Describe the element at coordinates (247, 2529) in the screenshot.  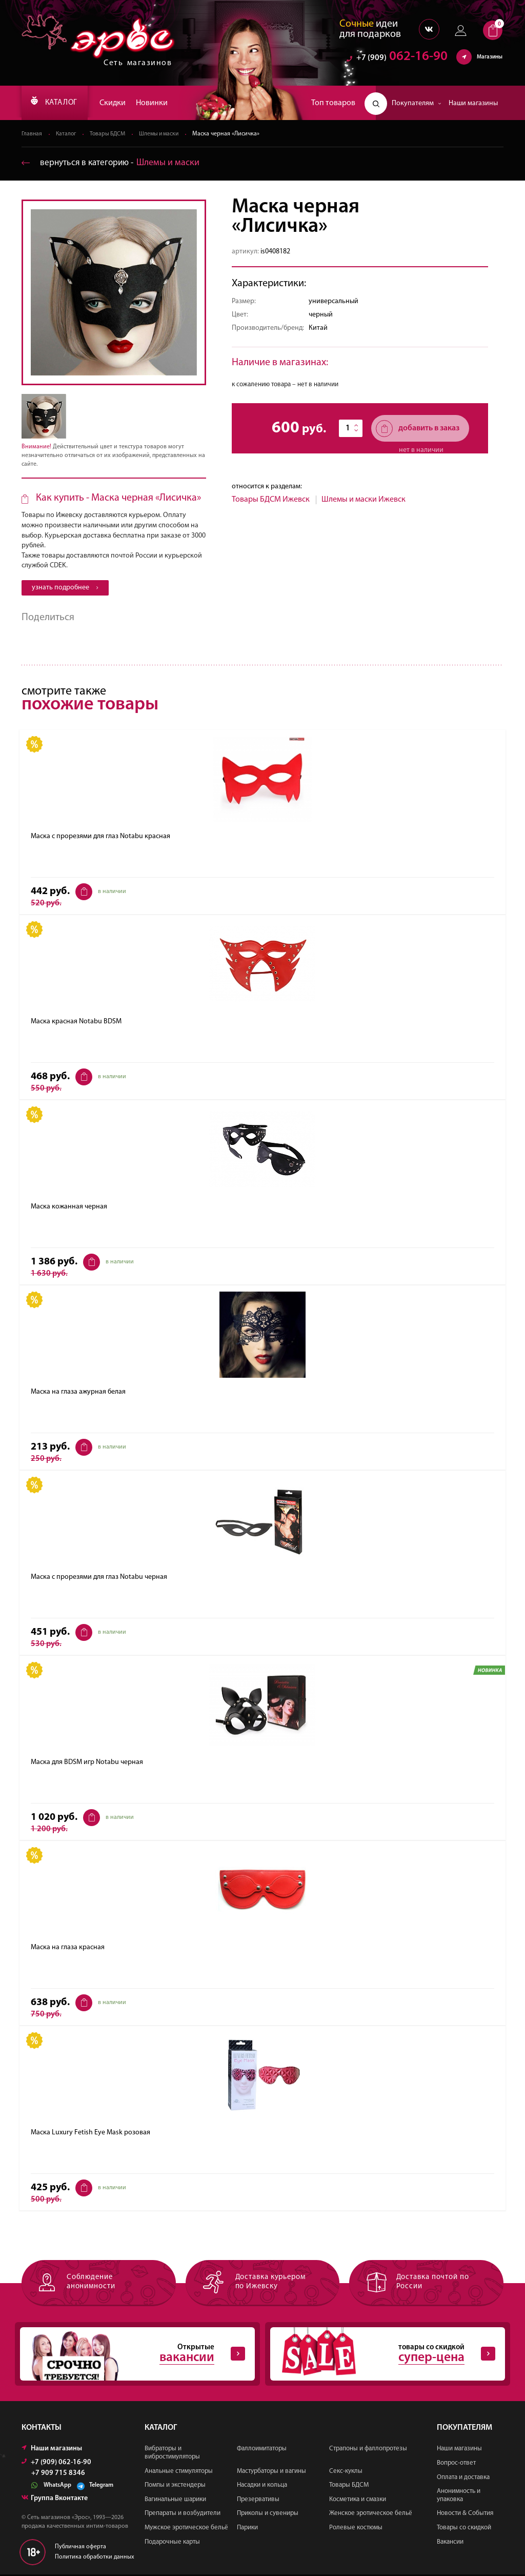
I see `Парики` at that location.